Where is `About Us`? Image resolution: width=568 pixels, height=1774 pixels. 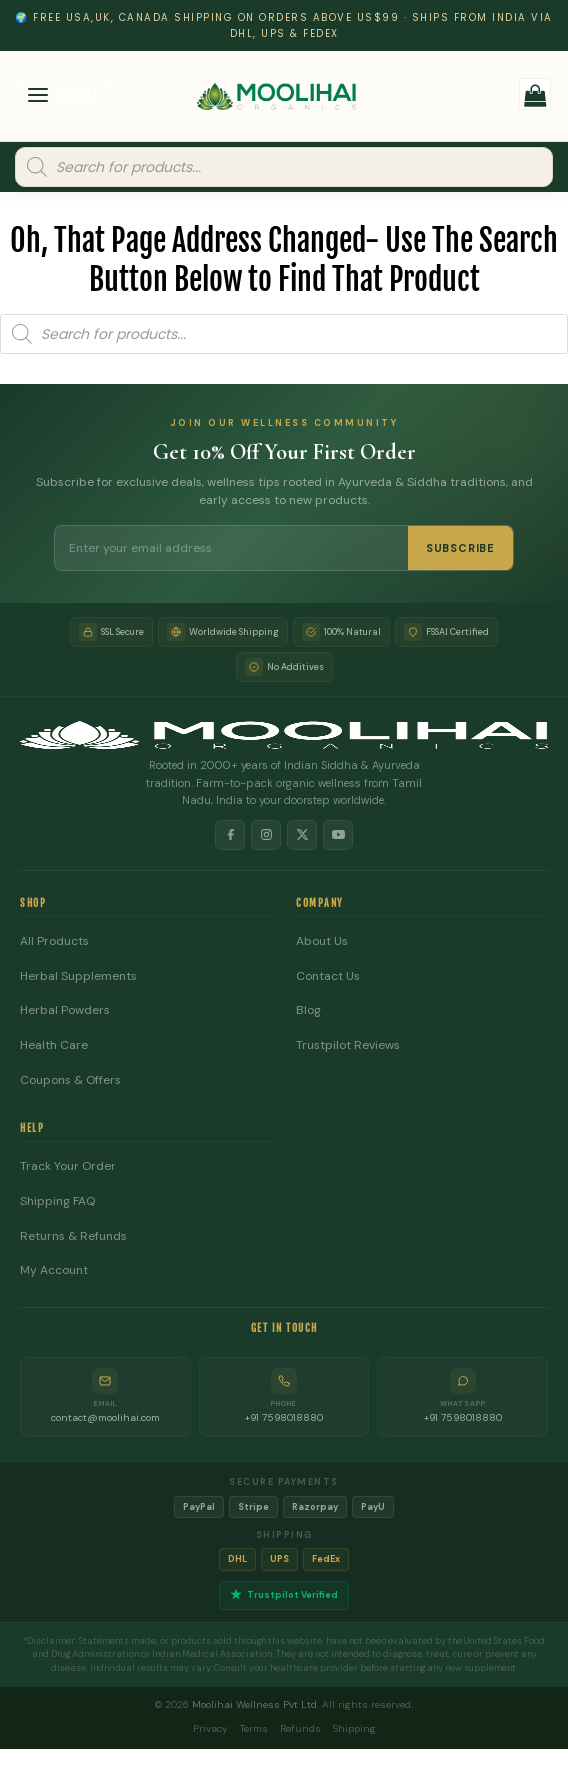 About Us is located at coordinates (322, 941).